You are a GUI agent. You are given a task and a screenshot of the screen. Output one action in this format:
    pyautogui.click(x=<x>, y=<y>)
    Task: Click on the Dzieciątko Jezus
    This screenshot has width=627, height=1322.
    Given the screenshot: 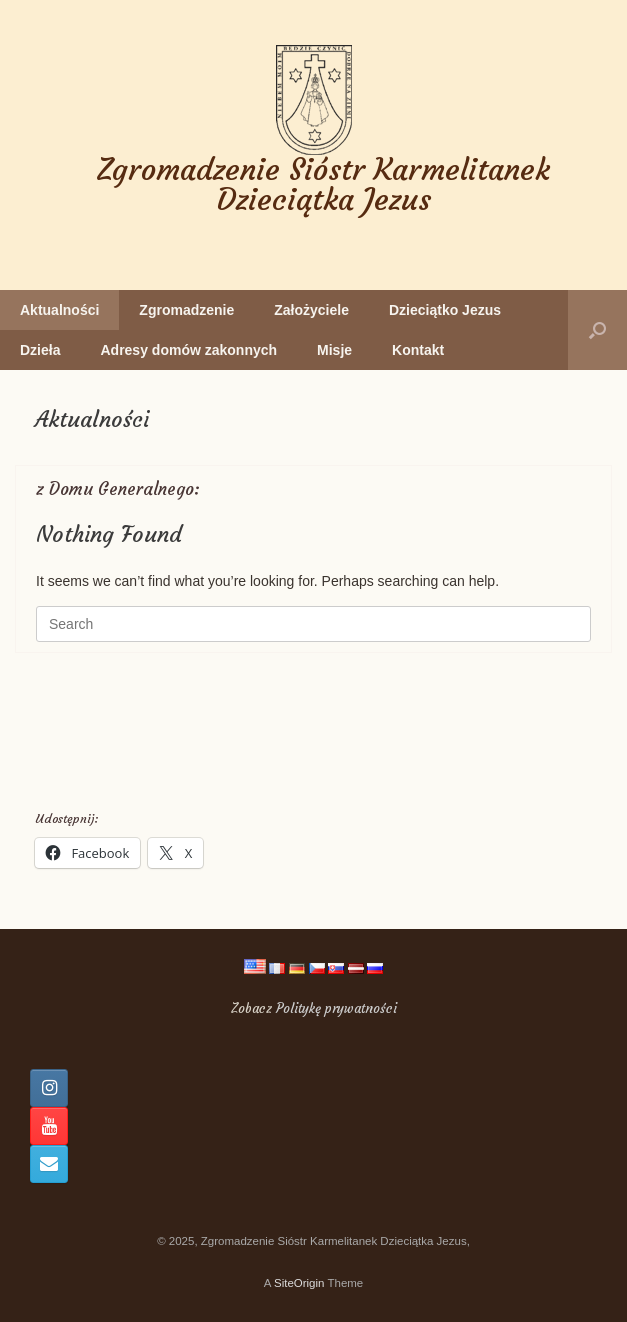 What is the action you would take?
    pyautogui.click(x=445, y=310)
    